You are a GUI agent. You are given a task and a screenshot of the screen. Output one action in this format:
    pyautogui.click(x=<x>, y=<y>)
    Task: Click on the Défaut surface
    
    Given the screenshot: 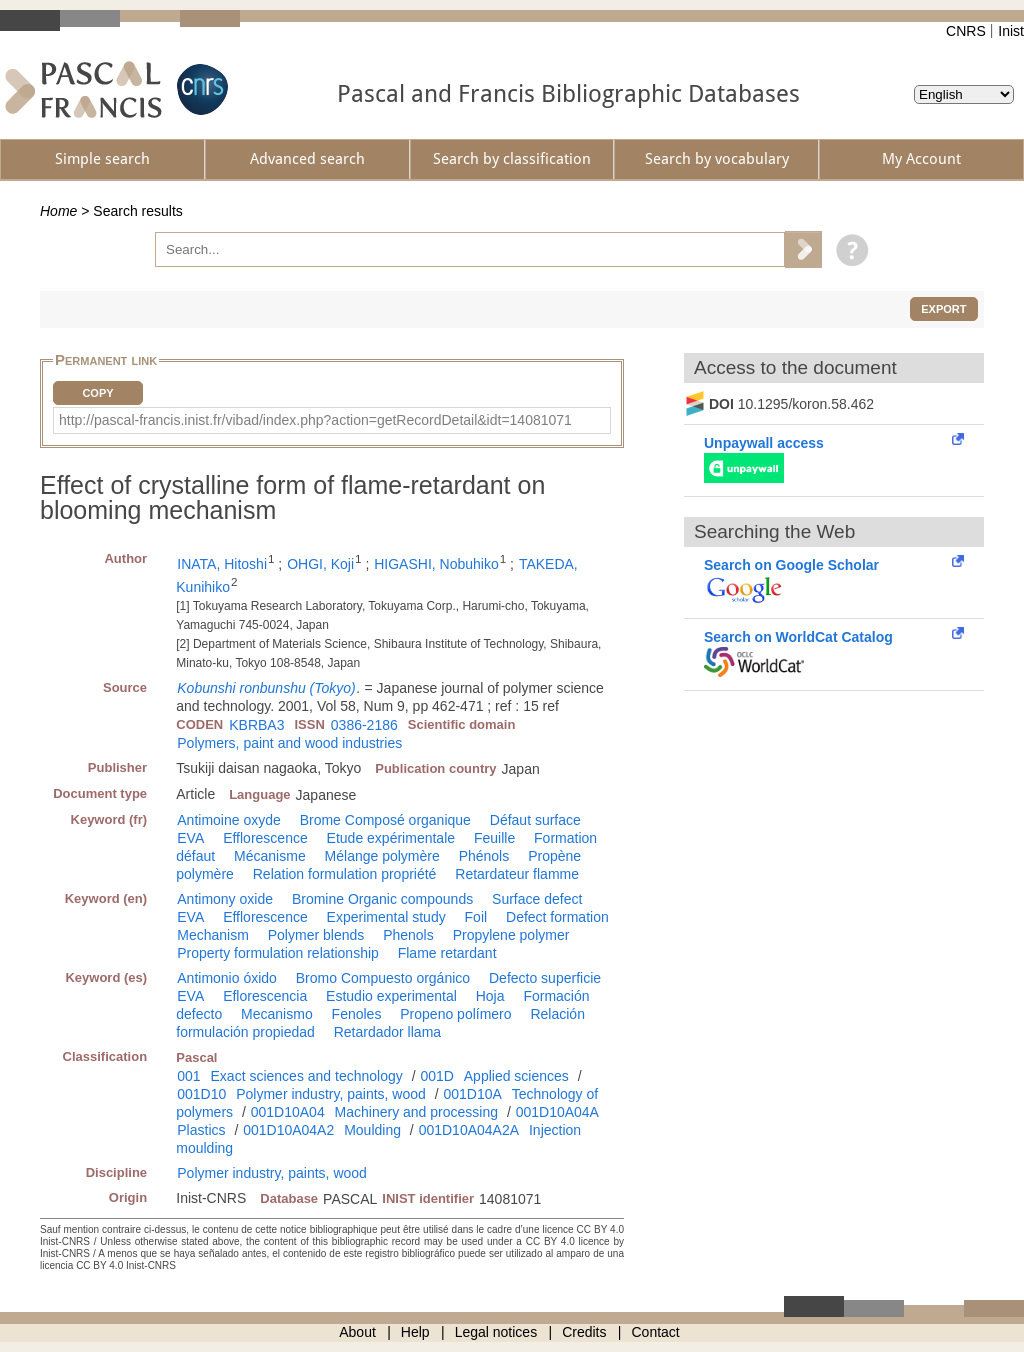 What is the action you would take?
    pyautogui.click(x=535, y=820)
    